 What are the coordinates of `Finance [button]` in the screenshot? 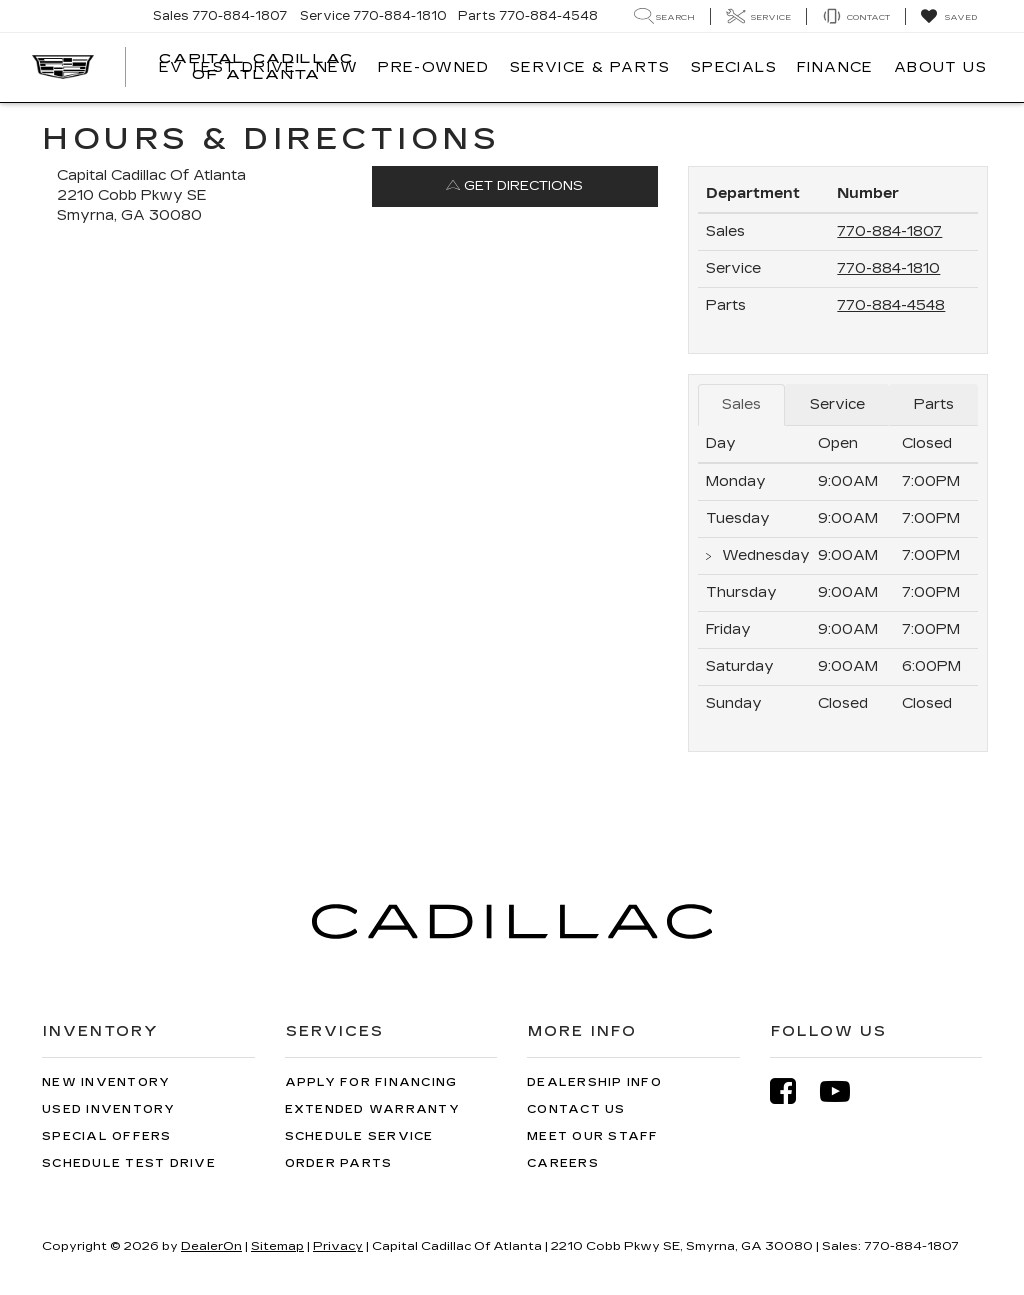 It's located at (835, 67).